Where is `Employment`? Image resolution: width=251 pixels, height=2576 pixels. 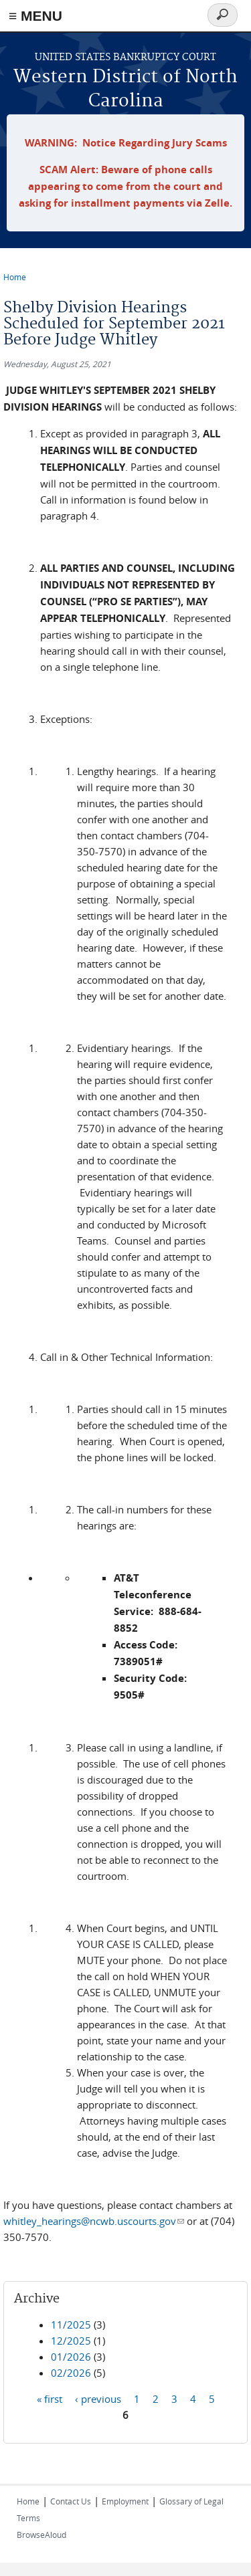 Employment is located at coordinates (125, 2501).